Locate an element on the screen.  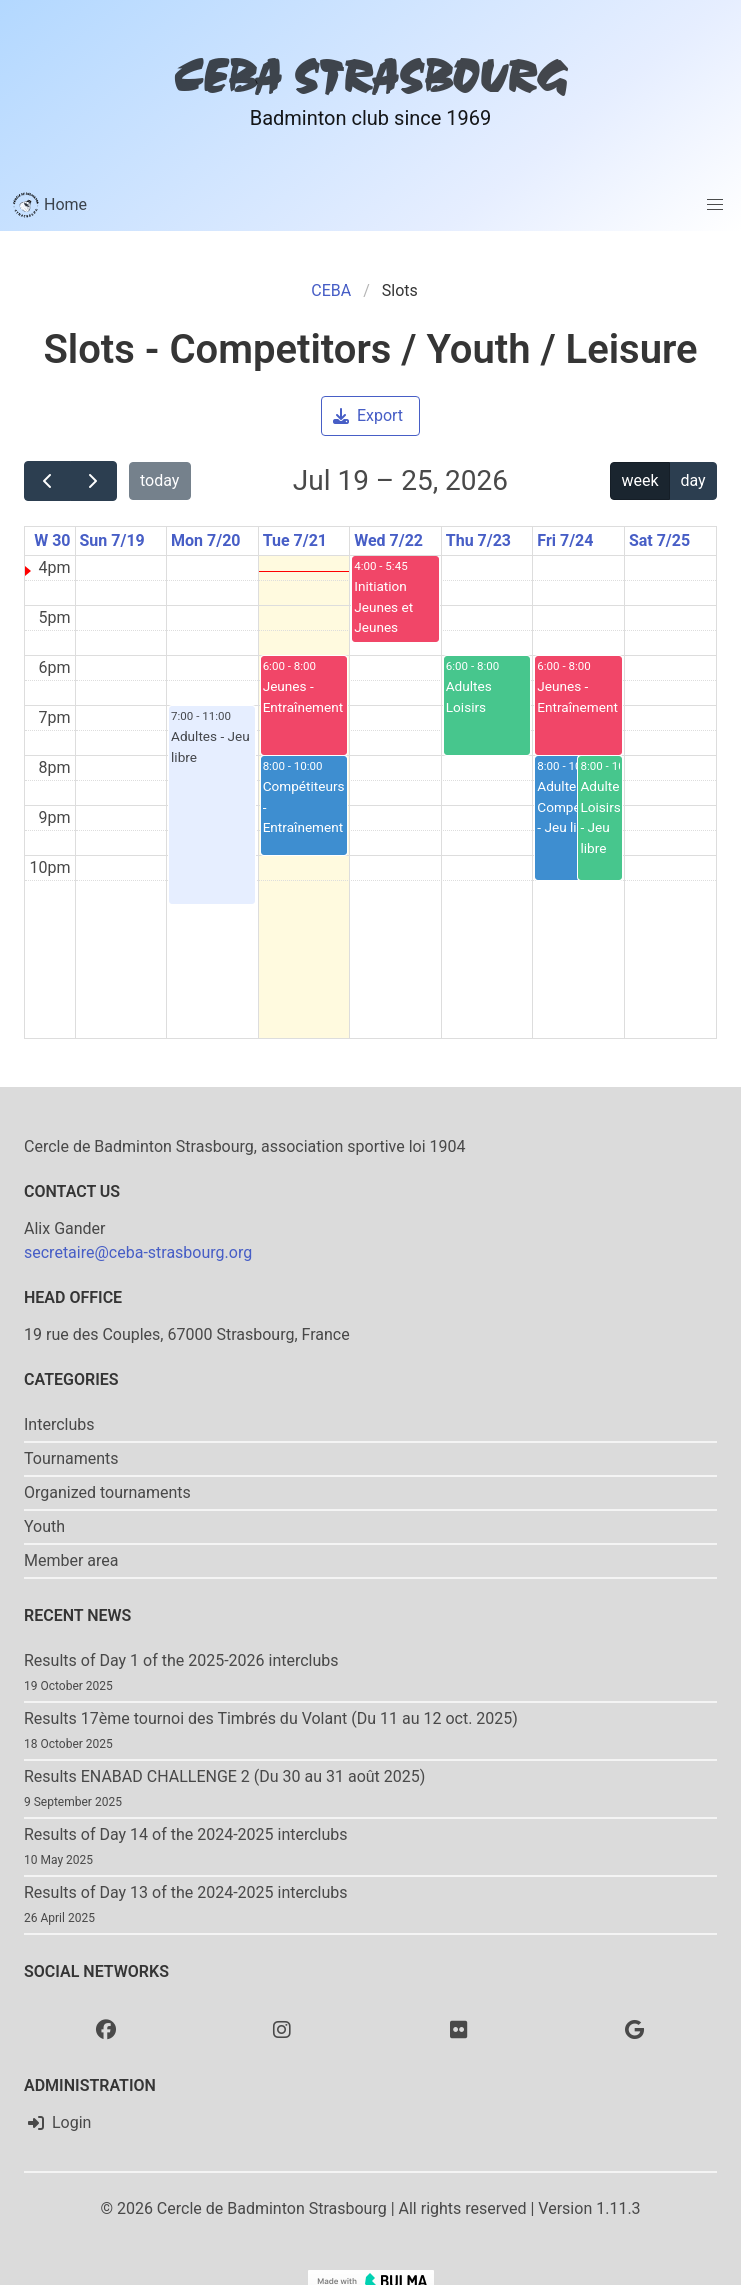
week is located at coordinates (640, 480).